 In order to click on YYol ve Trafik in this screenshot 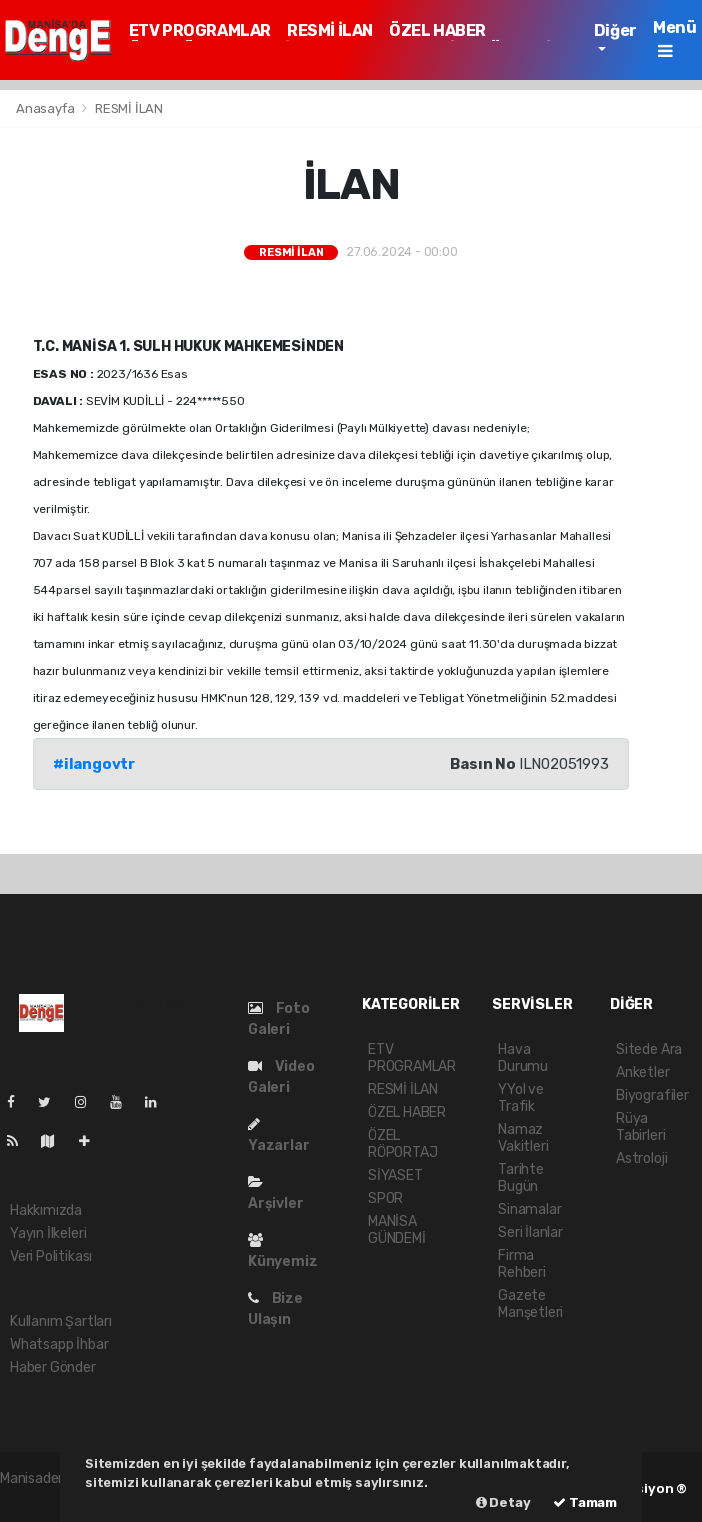, I will do `click(521, 1098)`.